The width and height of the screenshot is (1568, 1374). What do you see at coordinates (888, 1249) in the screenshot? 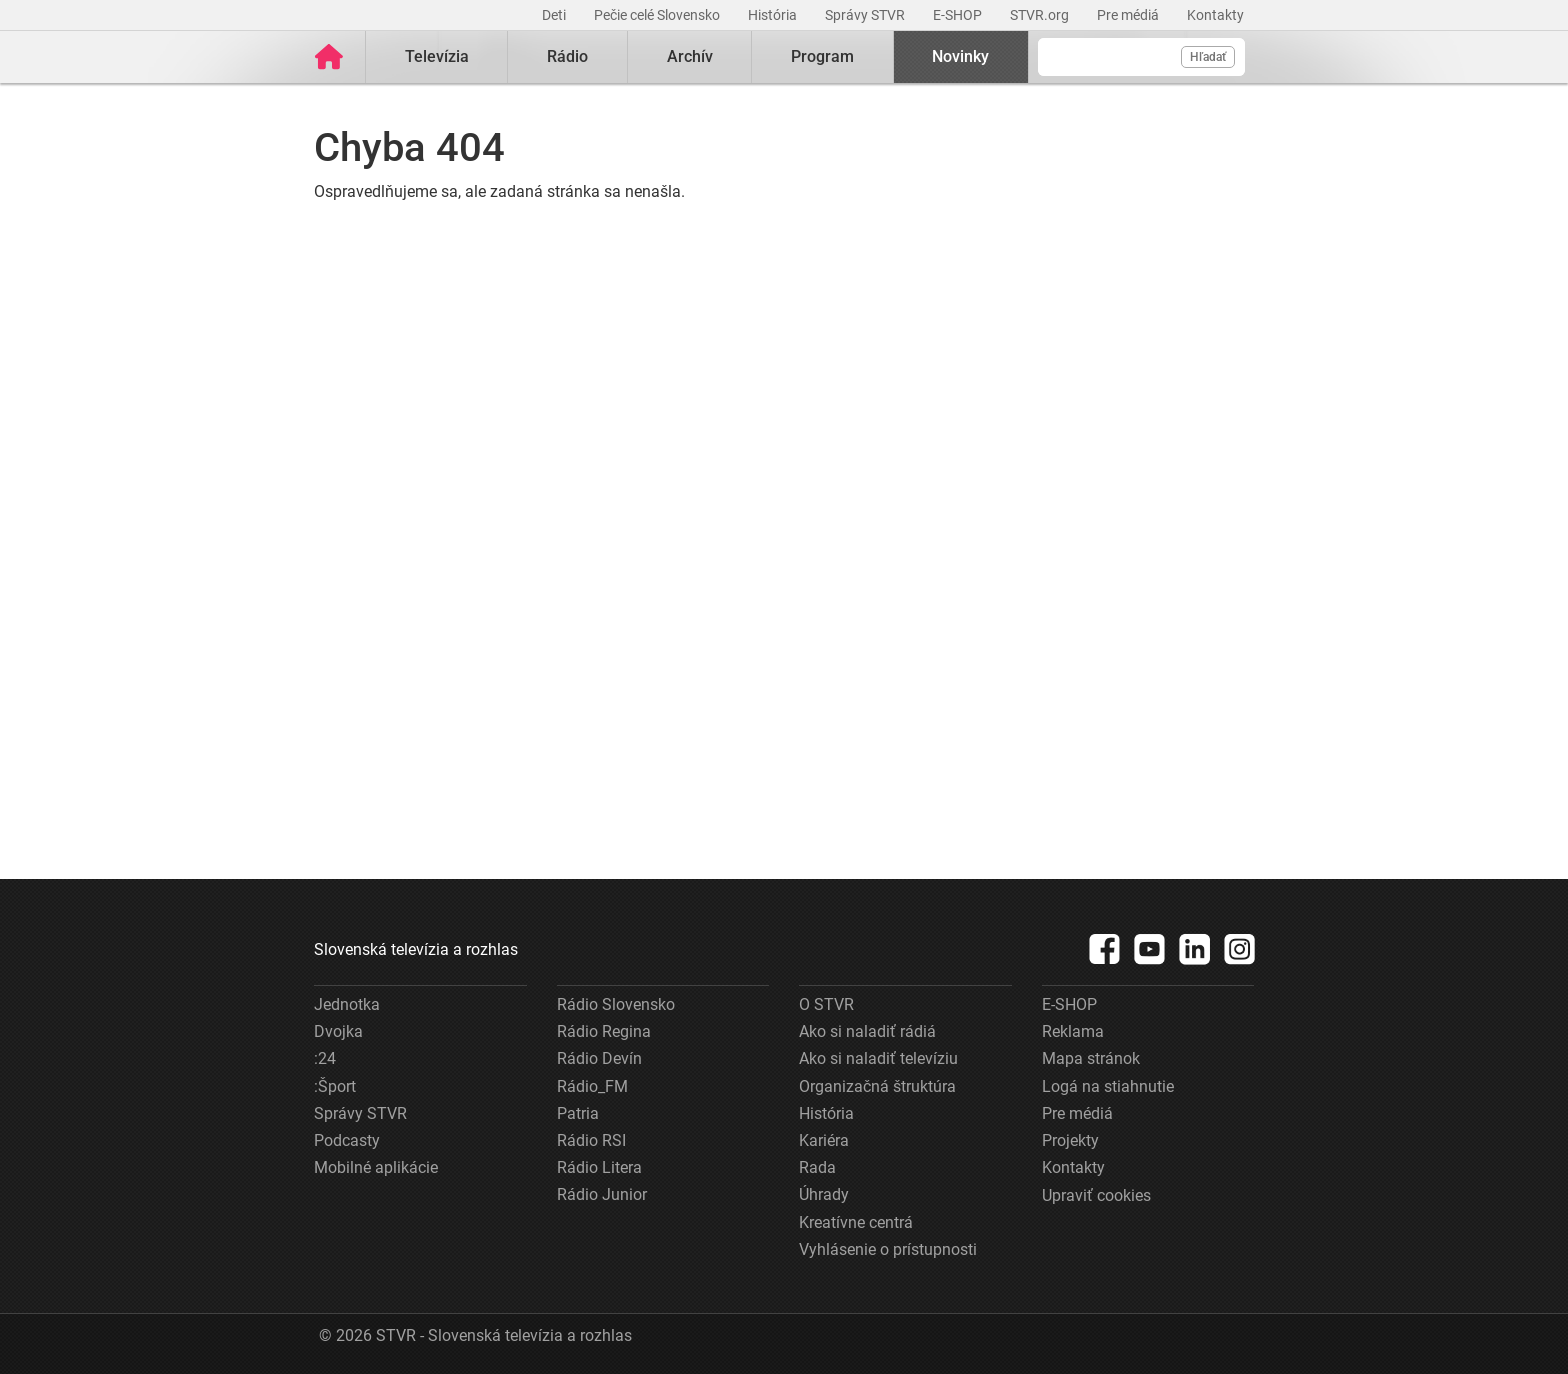
I see `Vyhlásenie o prístupnosti` at bounding box center [888, 1249].